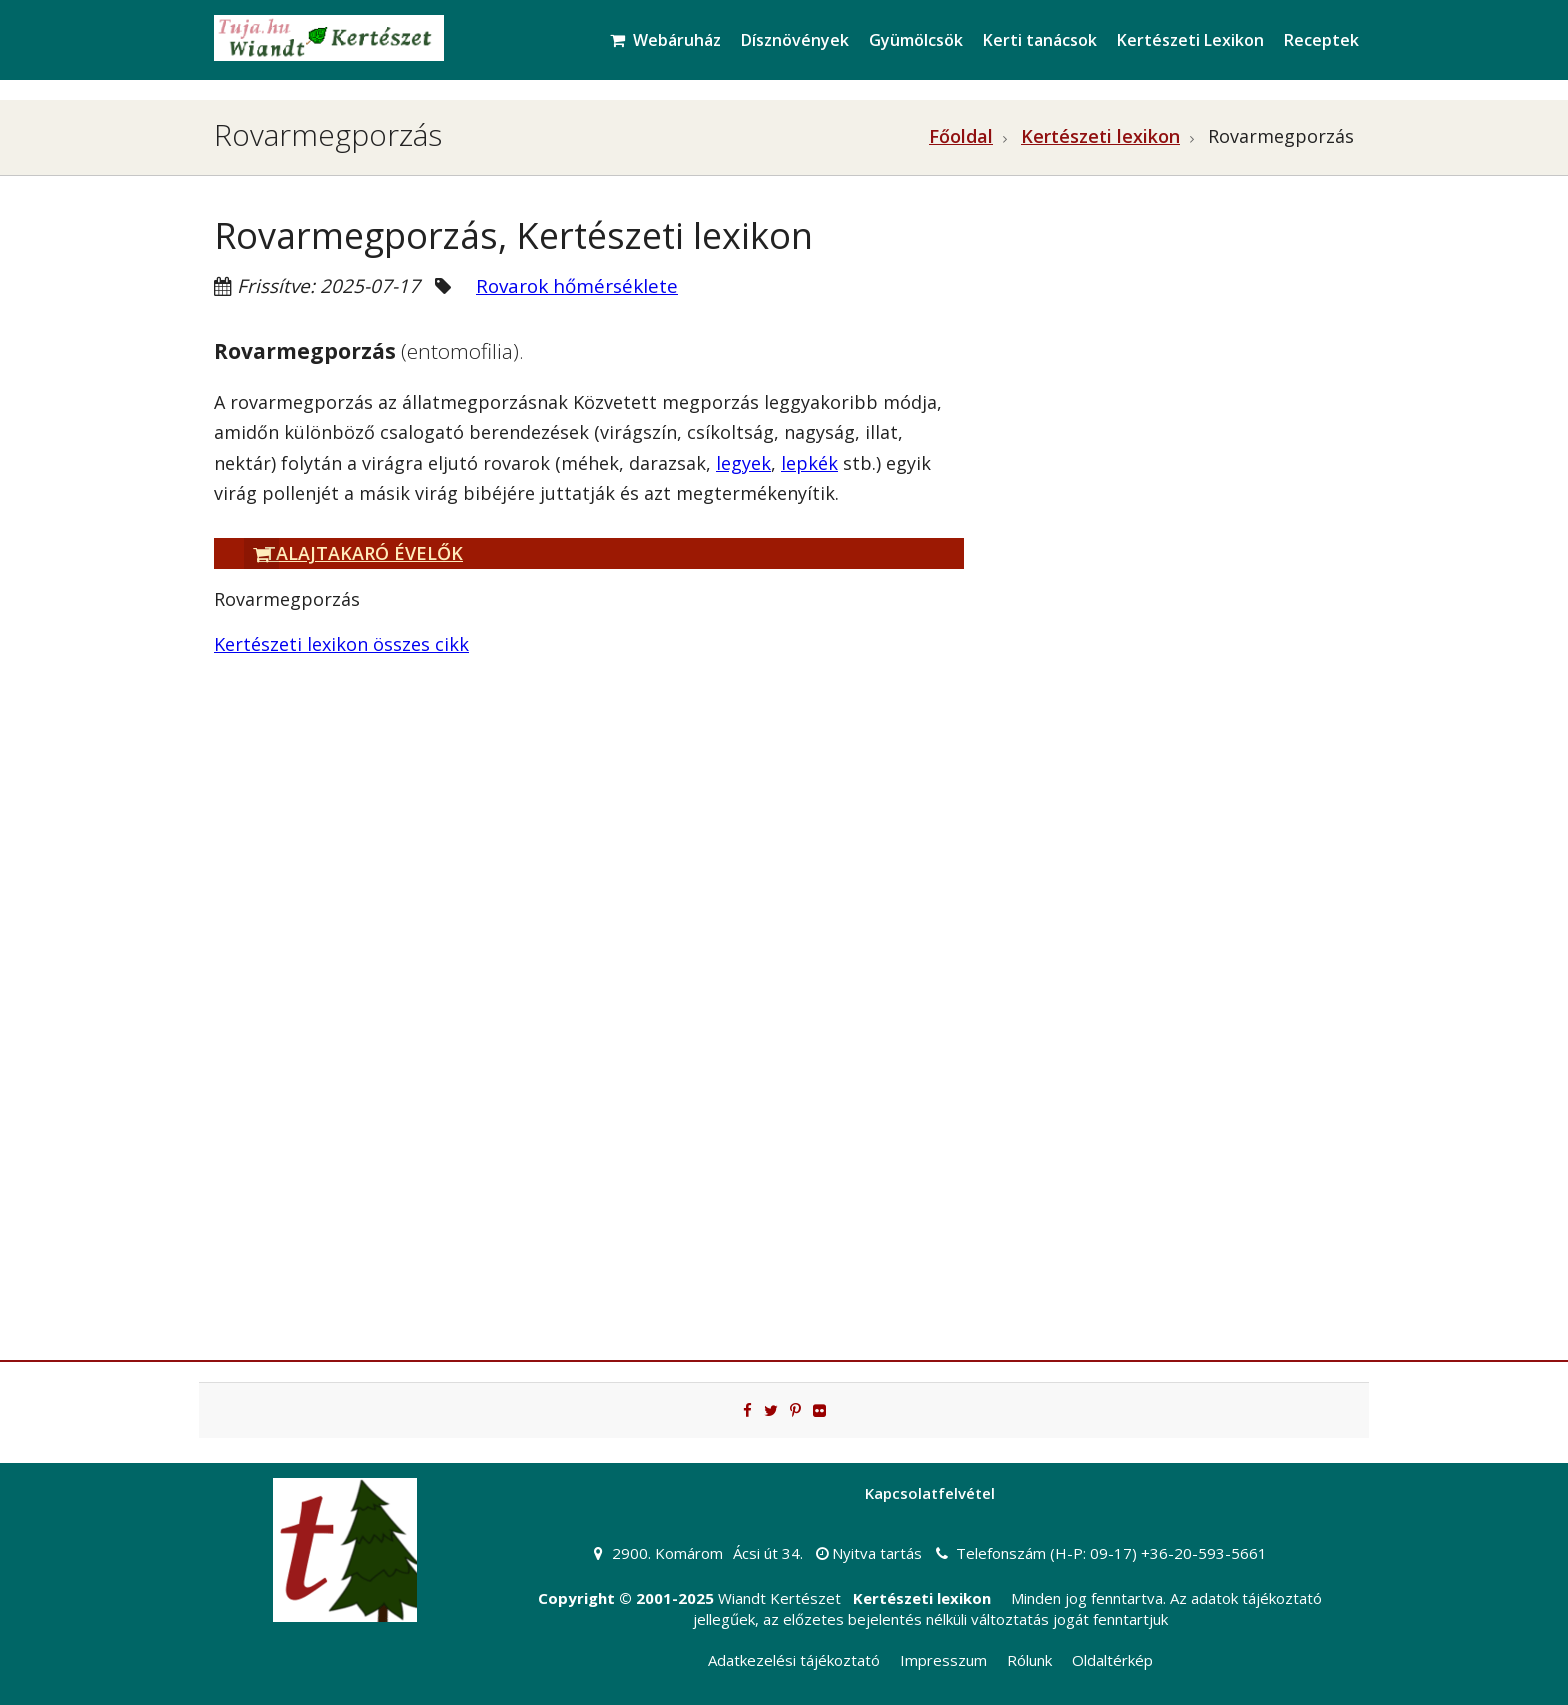 This screenshot has height=1705, width=1568. Describe the element at coordinates (1029, 1660) in the screenshot. I see `Rólunk` at that location.